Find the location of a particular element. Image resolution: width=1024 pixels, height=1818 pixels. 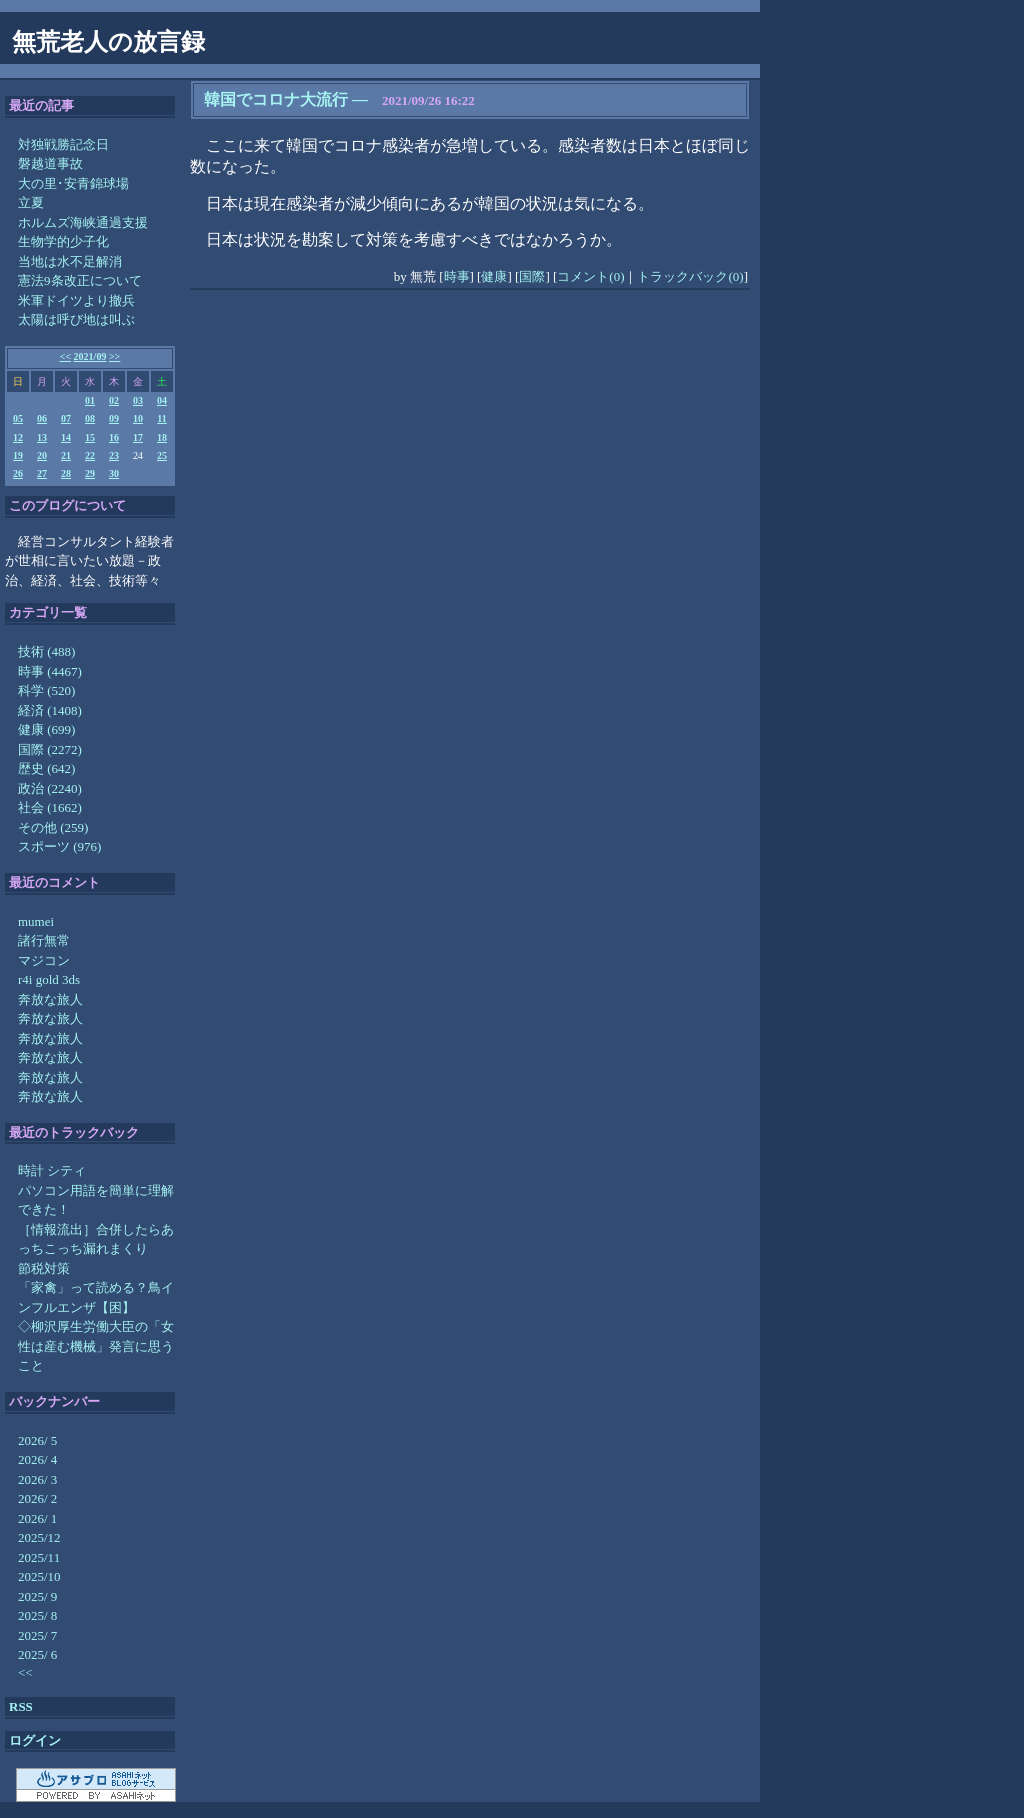

大の里･安青錦球場 is located at coordinates (73, 183).